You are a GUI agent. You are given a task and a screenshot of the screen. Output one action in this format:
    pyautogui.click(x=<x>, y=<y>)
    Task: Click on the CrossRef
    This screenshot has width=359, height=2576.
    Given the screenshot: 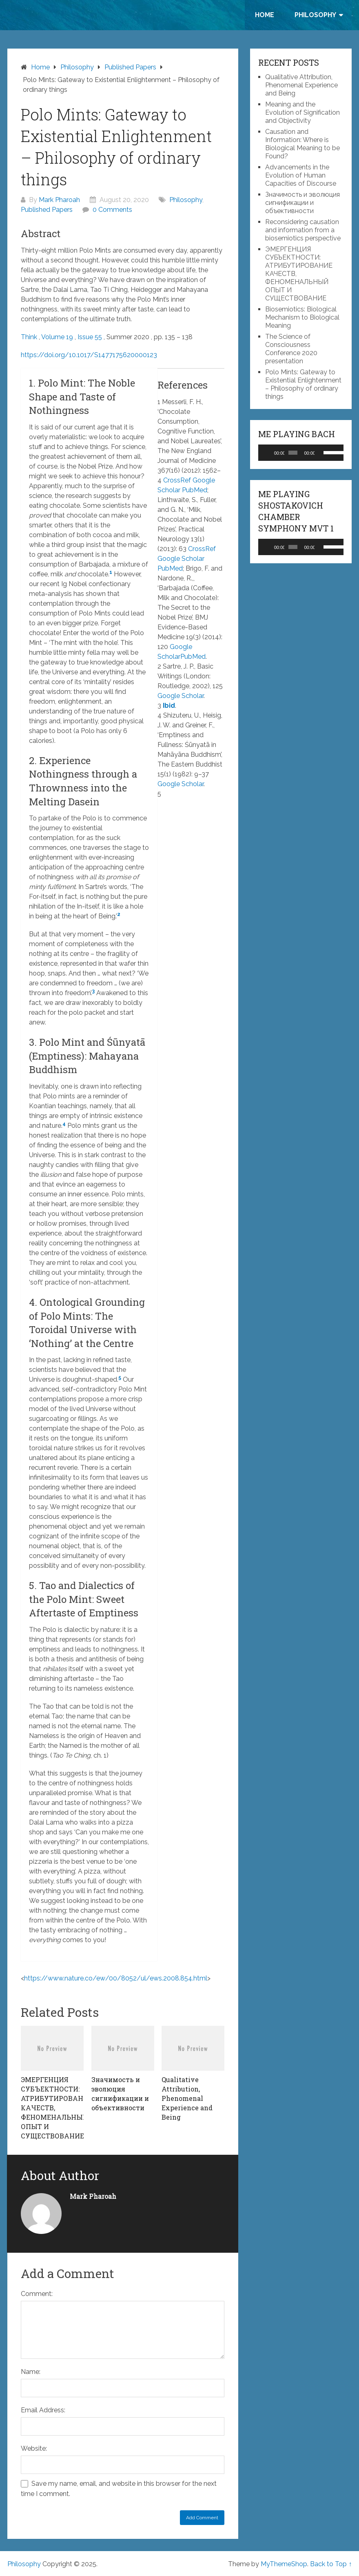 What is the action you would take?
    pyautogui.click(x=178, y=480)
    